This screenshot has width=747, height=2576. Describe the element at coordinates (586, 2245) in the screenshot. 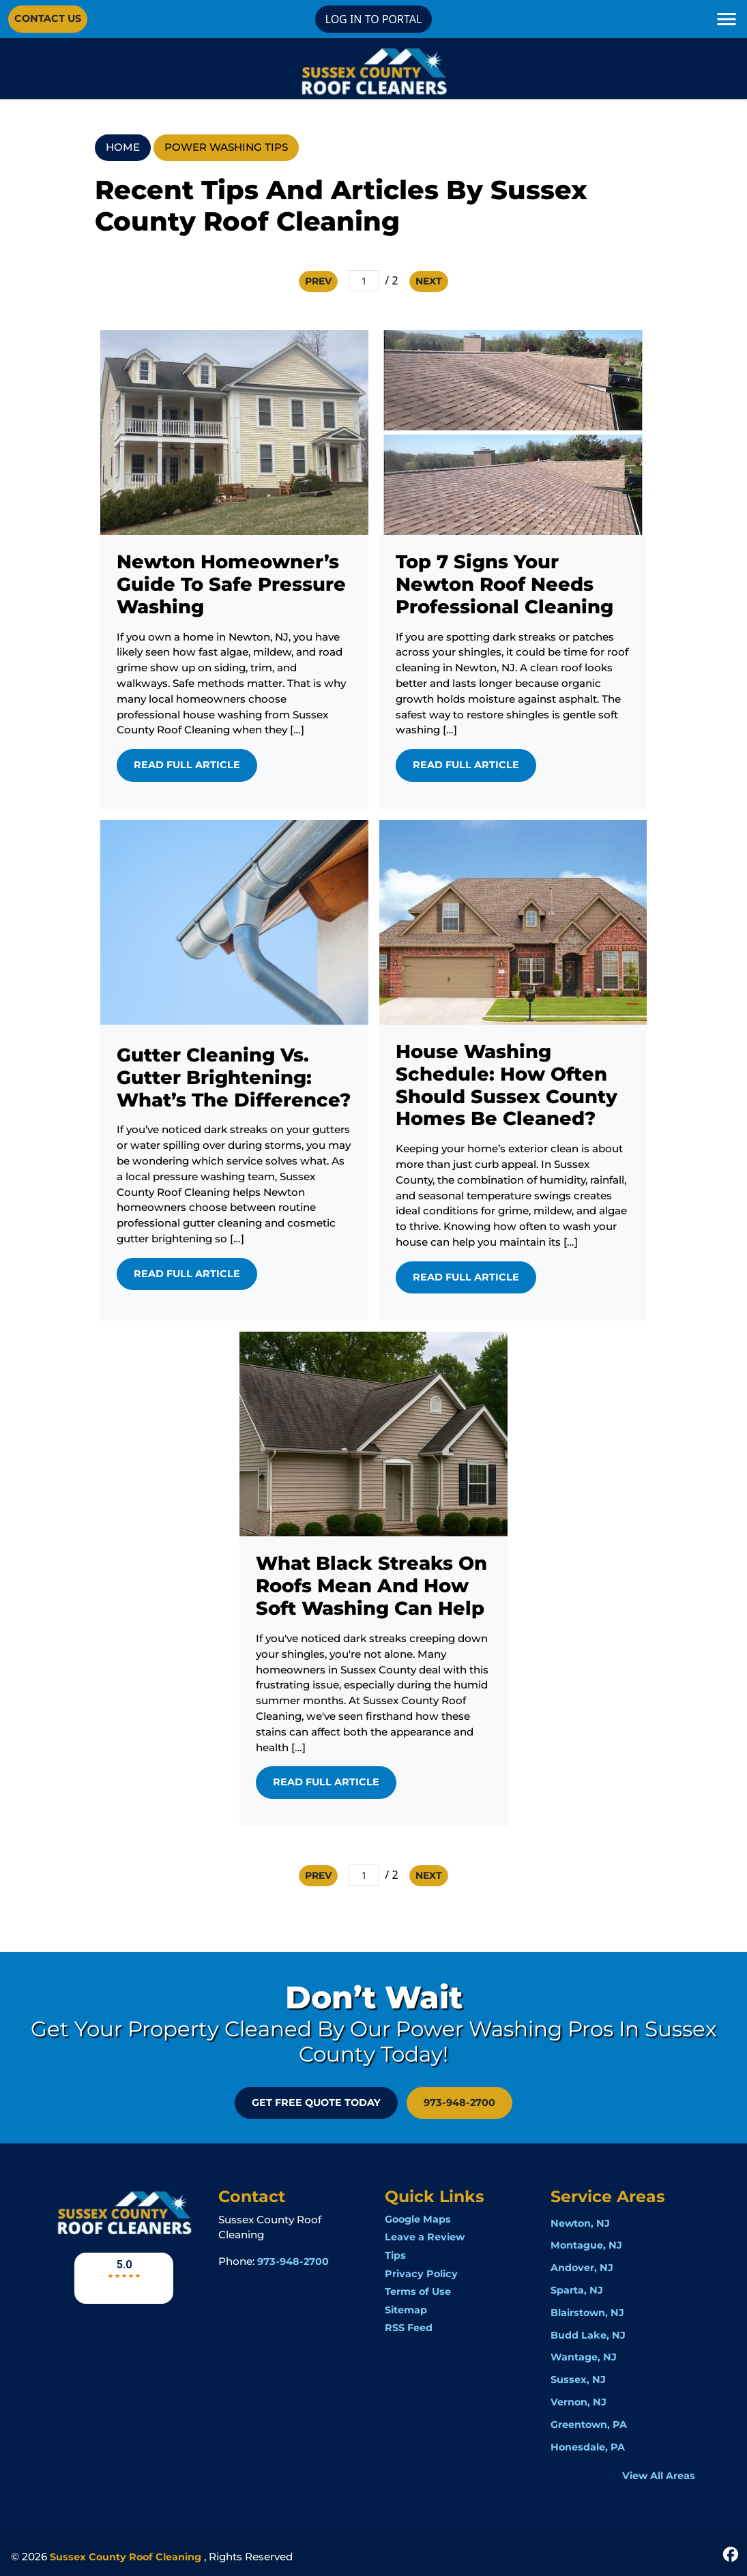

I see `Montague, NJ` at that location.